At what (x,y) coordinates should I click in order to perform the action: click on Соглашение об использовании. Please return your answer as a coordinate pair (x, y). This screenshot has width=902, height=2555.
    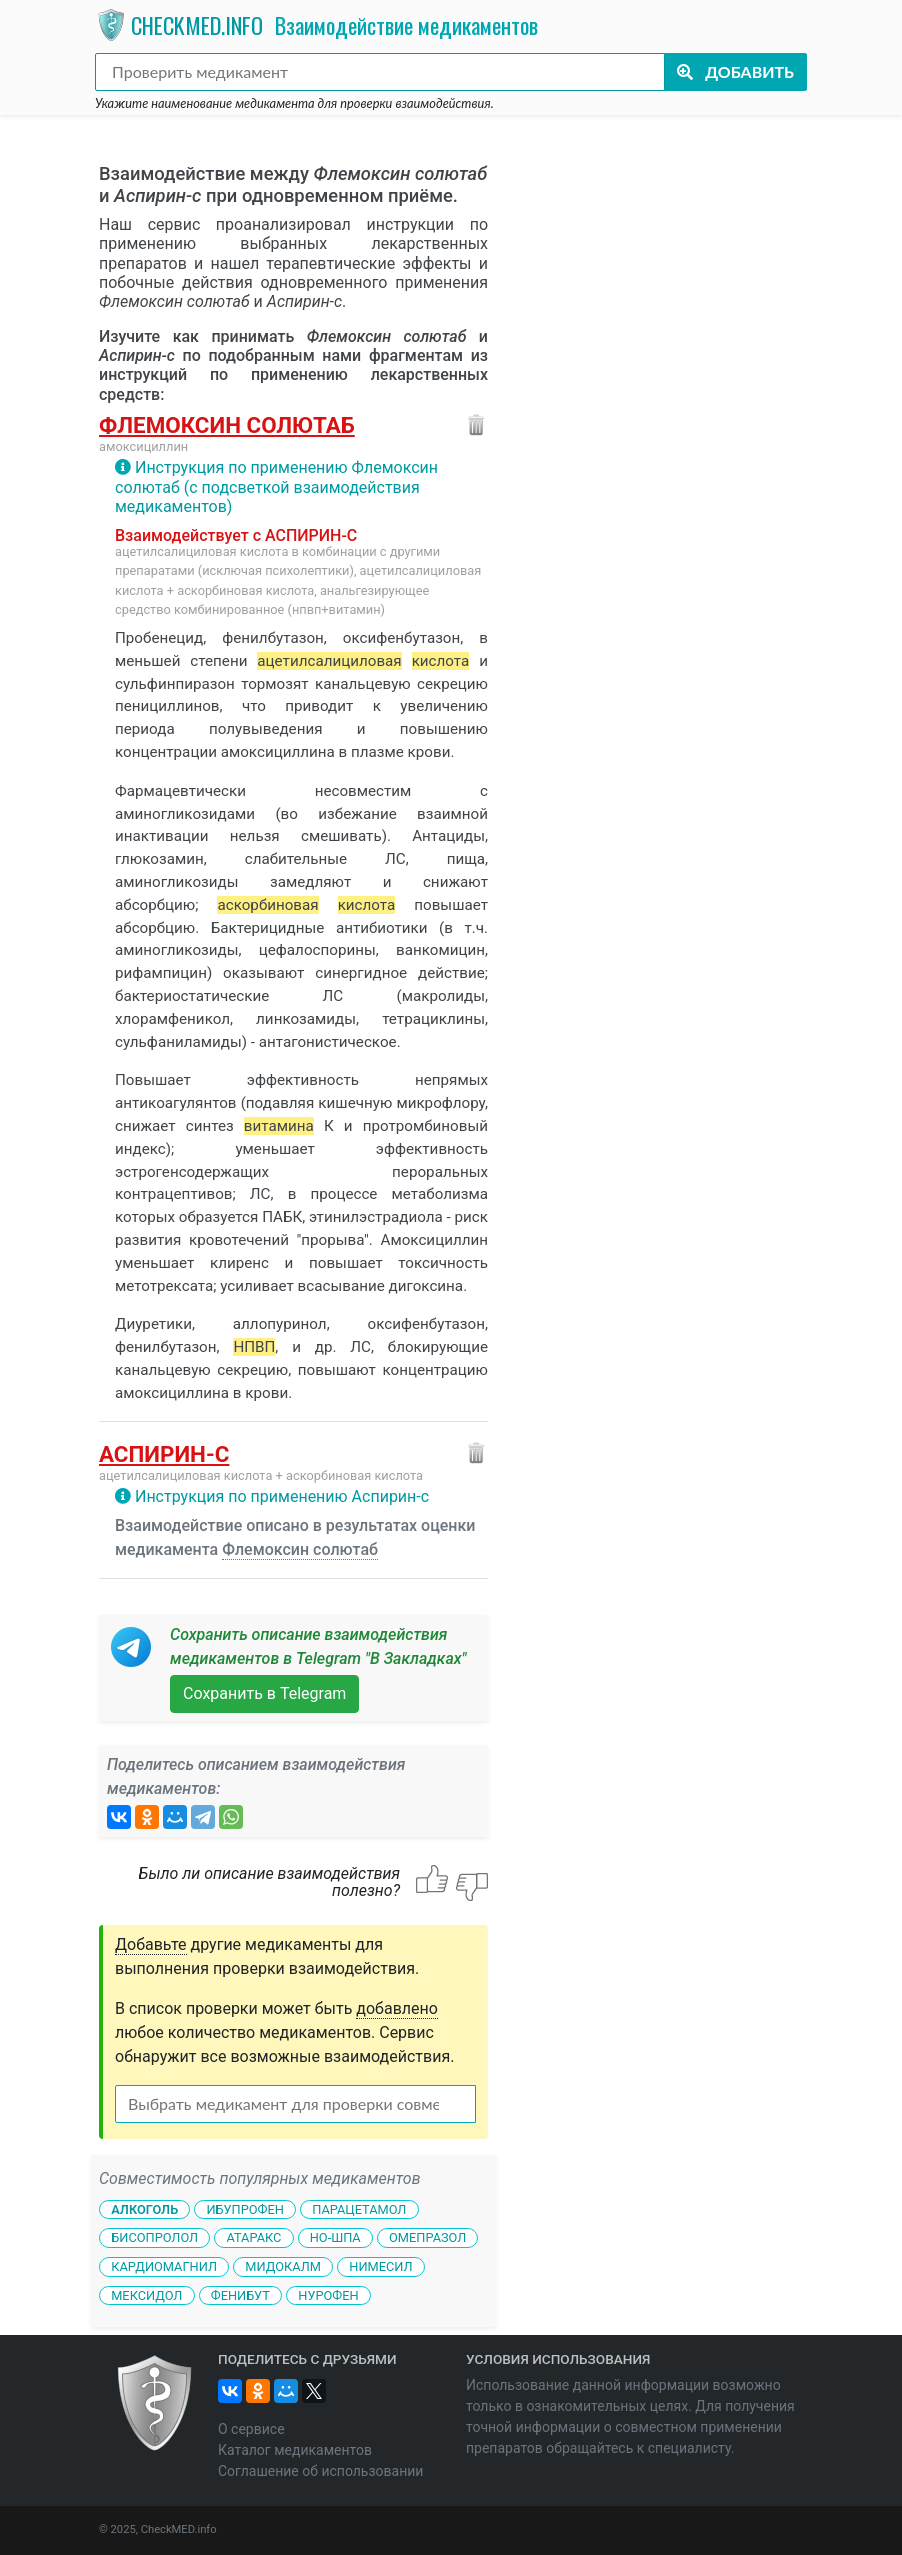
    Looking at the image, I should click on (320, 2471).